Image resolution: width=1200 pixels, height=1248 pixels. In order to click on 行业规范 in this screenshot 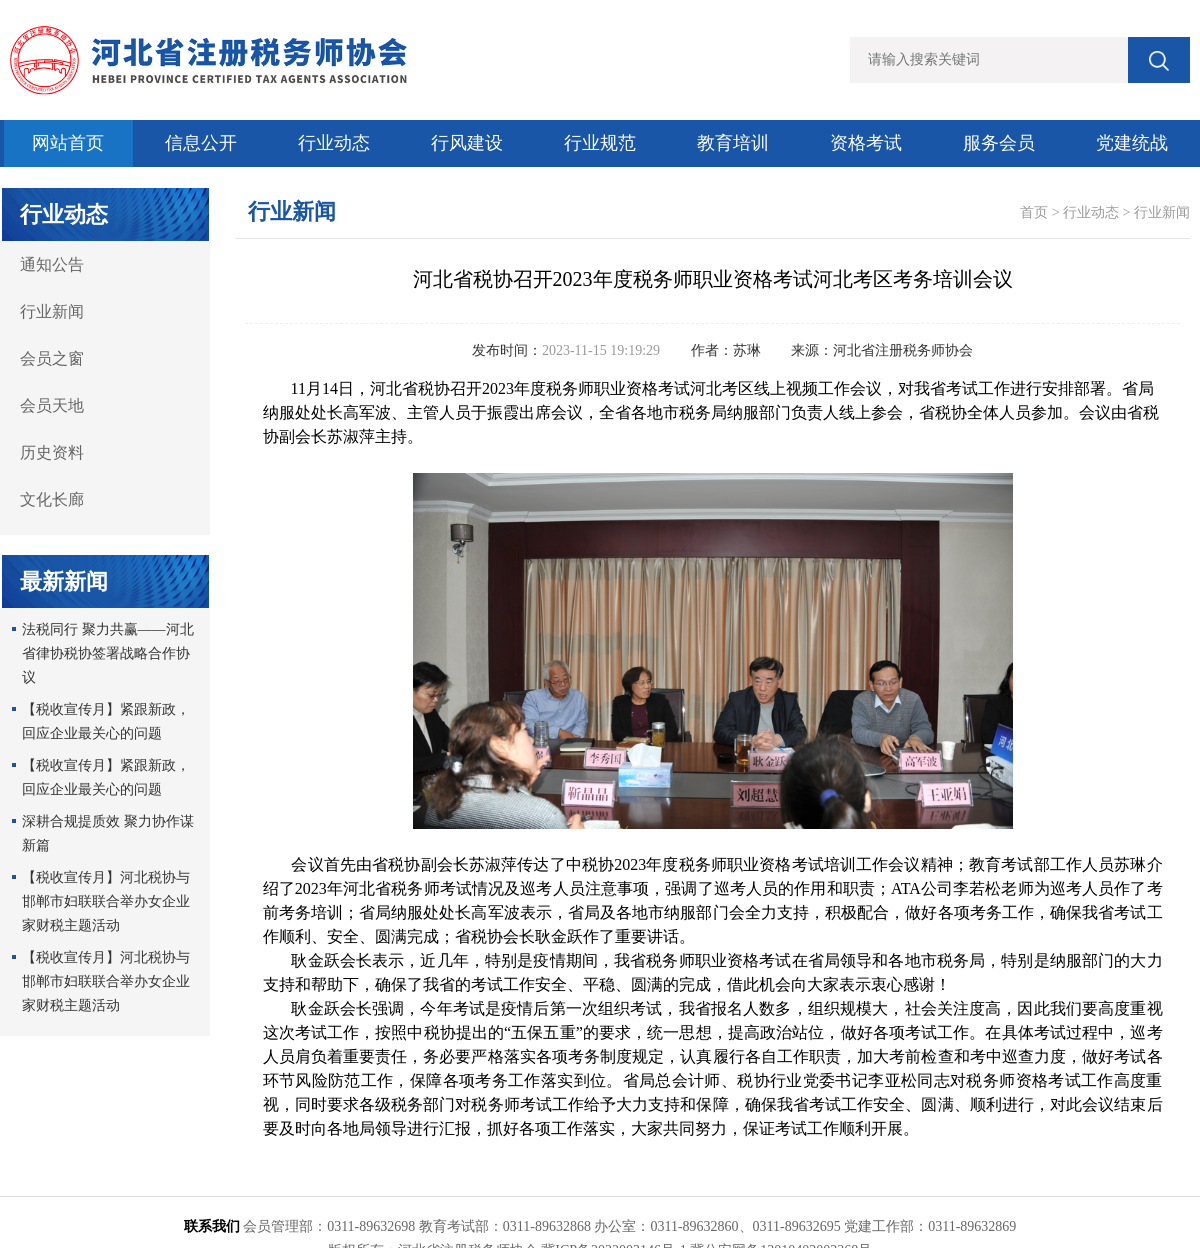, I will do `click(600, 143)`.